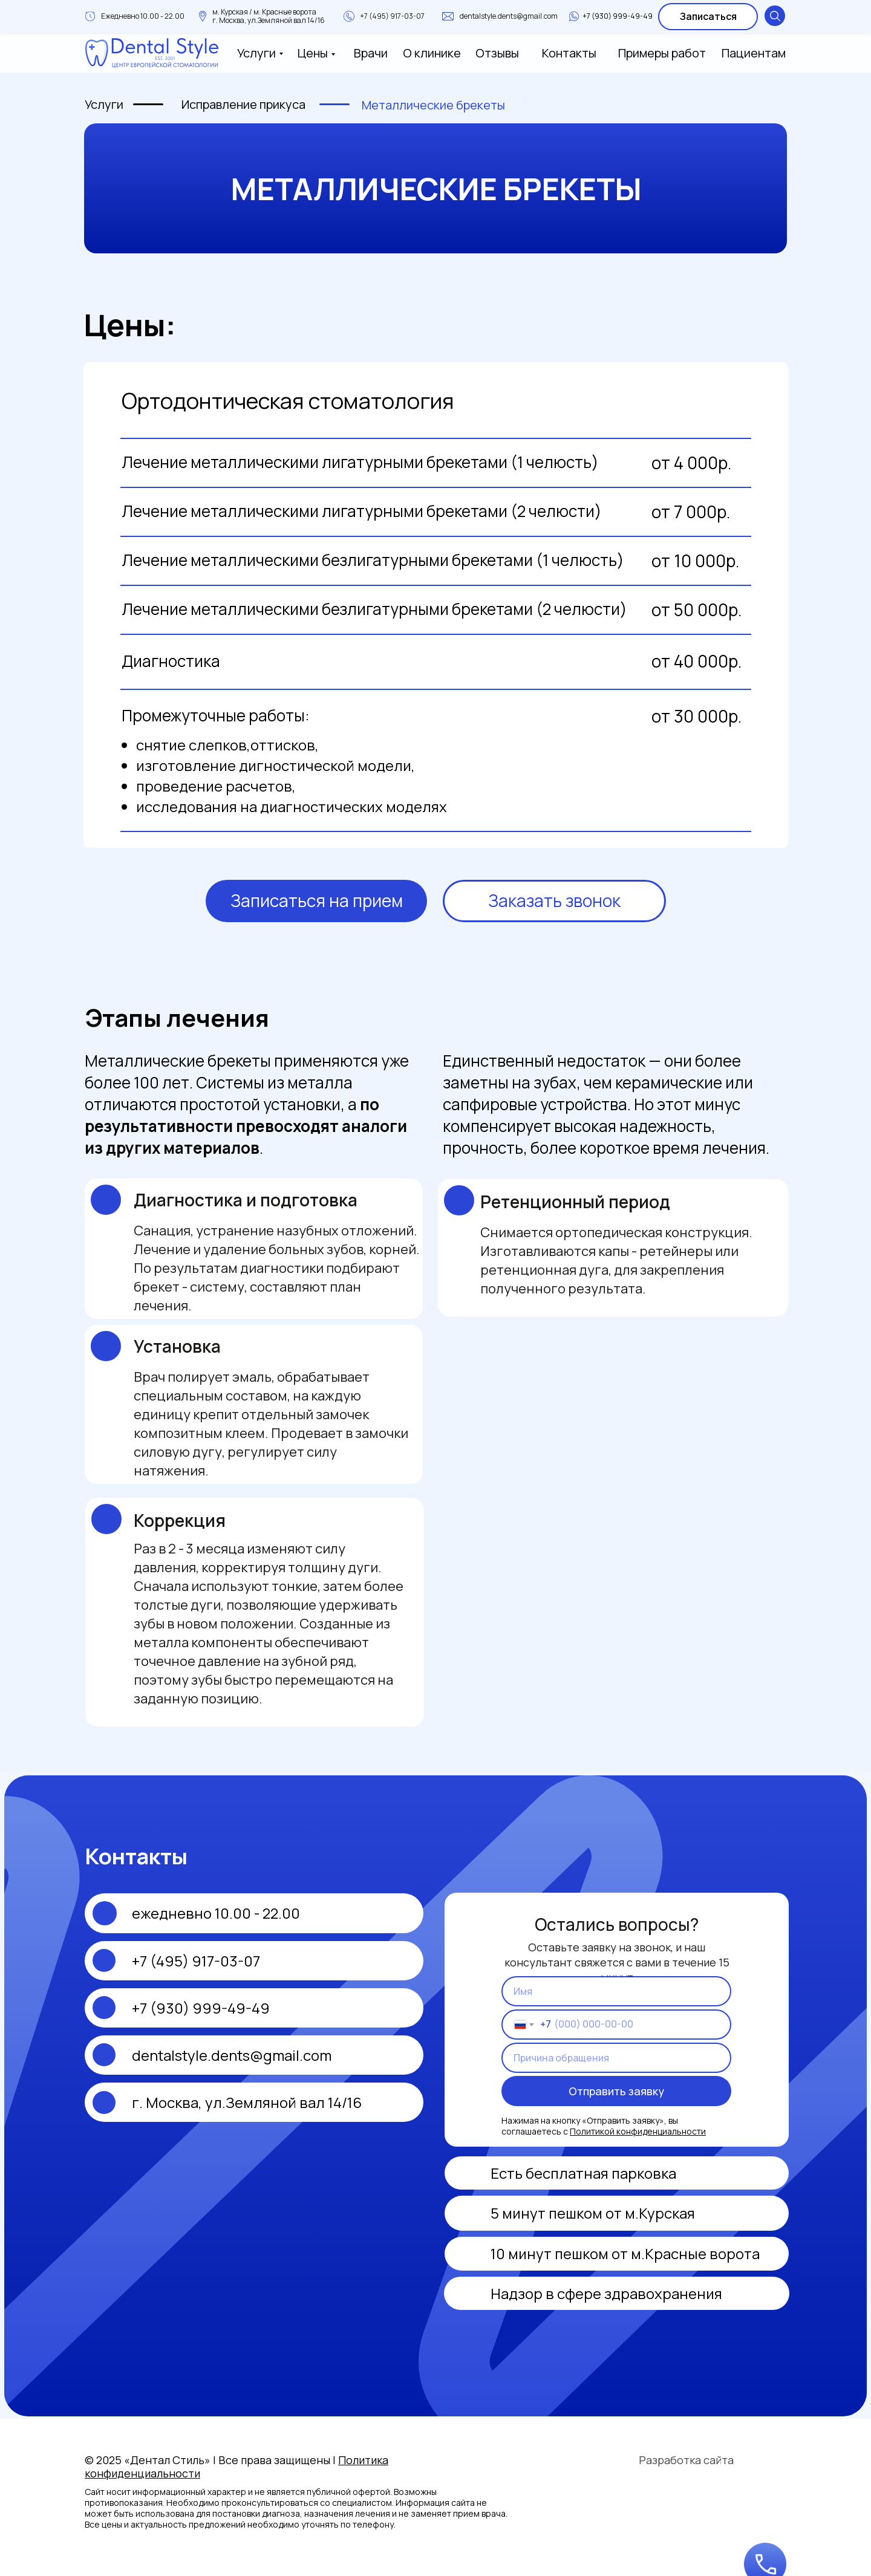  What do you see at coordinates (433, 105) in the screenshot?
I see `Металлические брекеты` at bounding box center [433, 105].